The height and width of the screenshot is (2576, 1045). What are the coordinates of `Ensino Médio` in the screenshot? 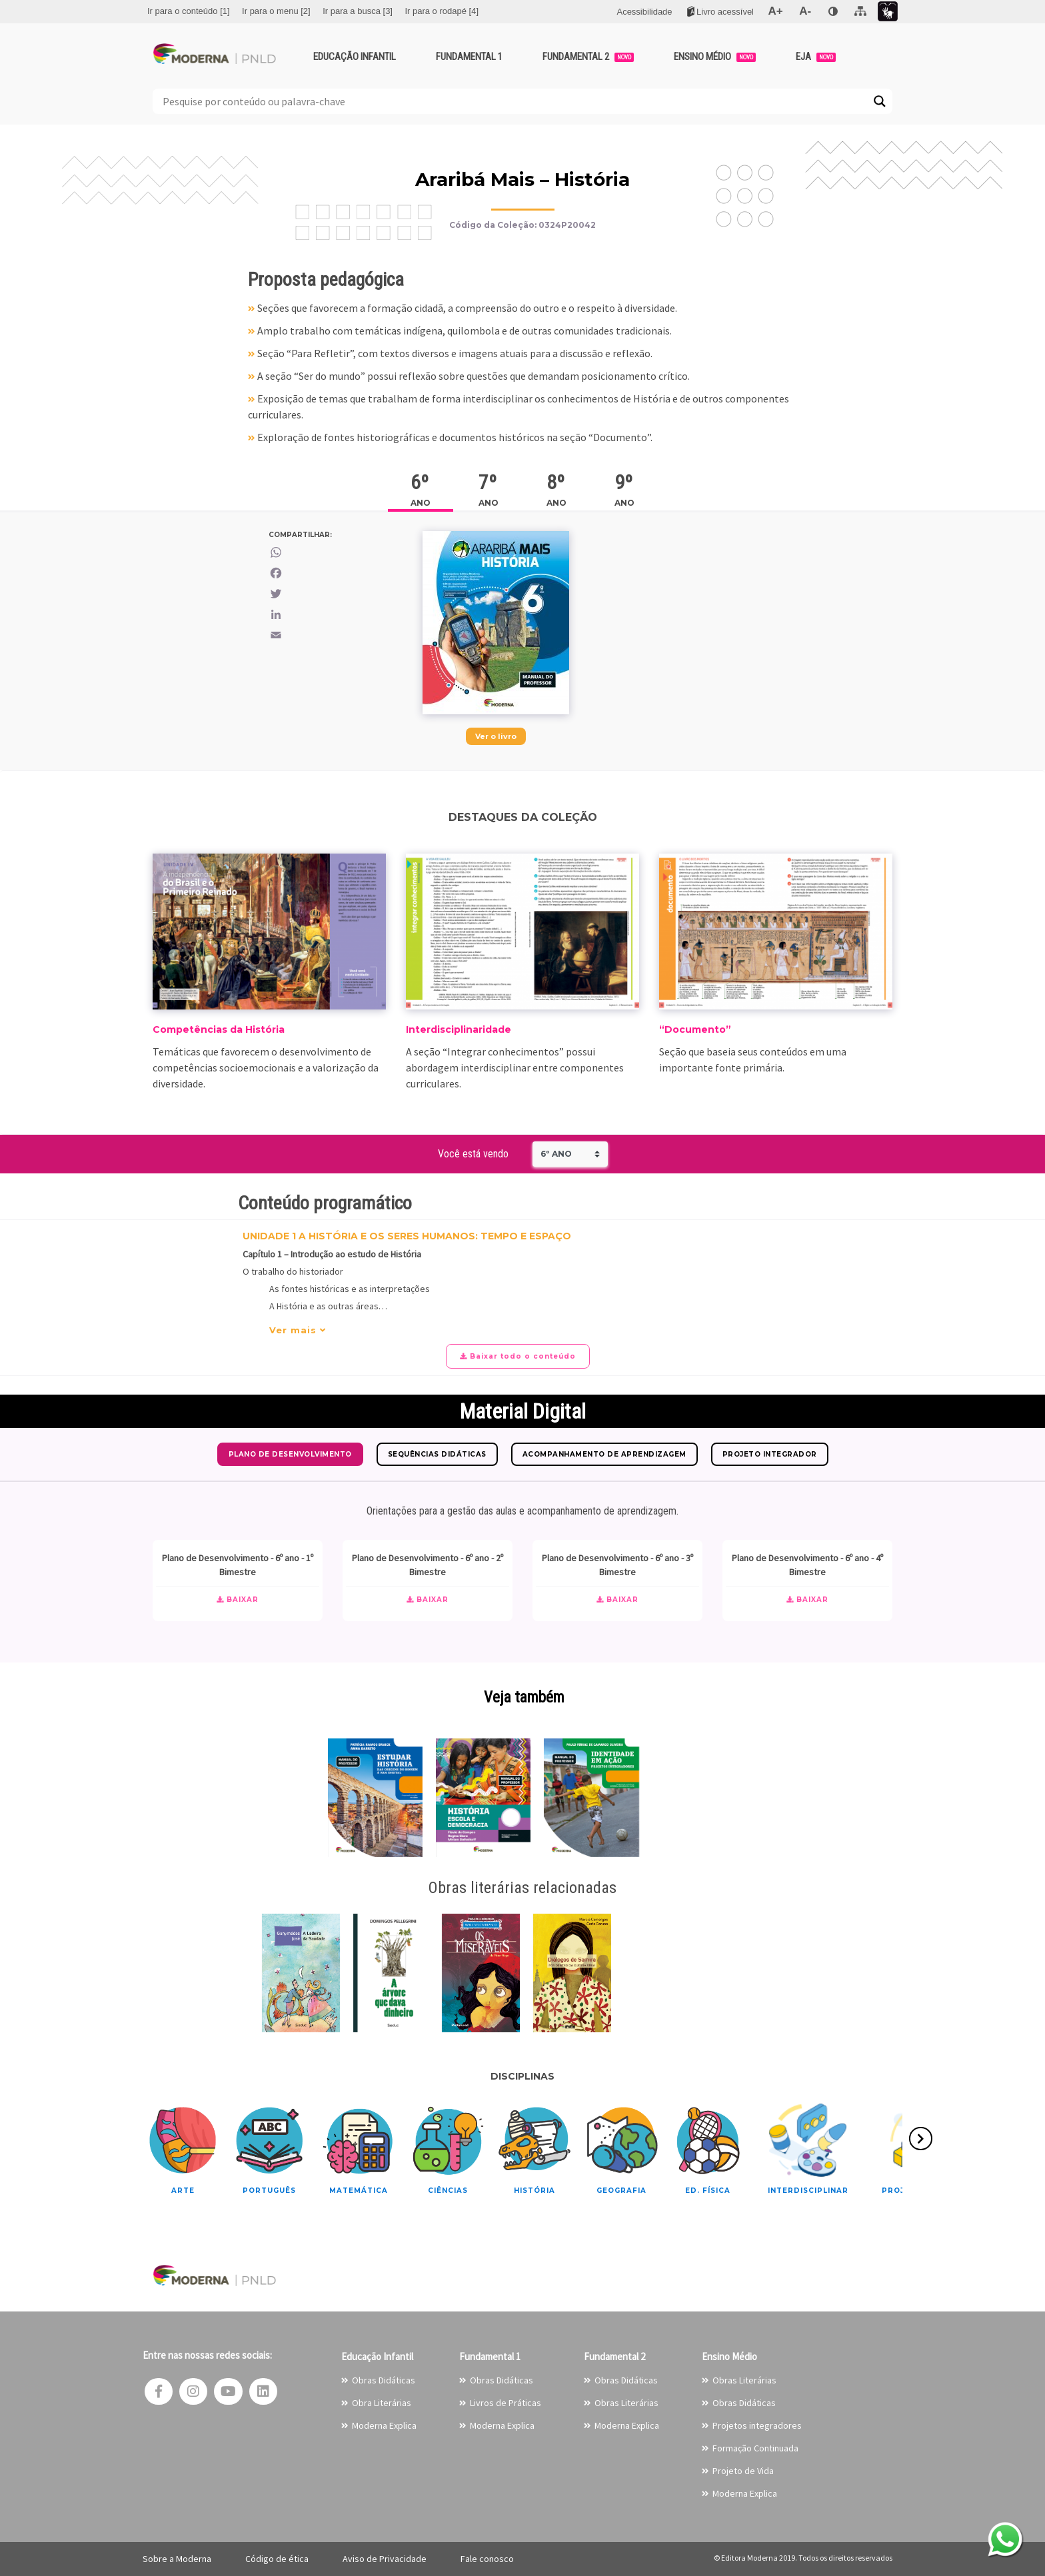 It's located at (715, 57).